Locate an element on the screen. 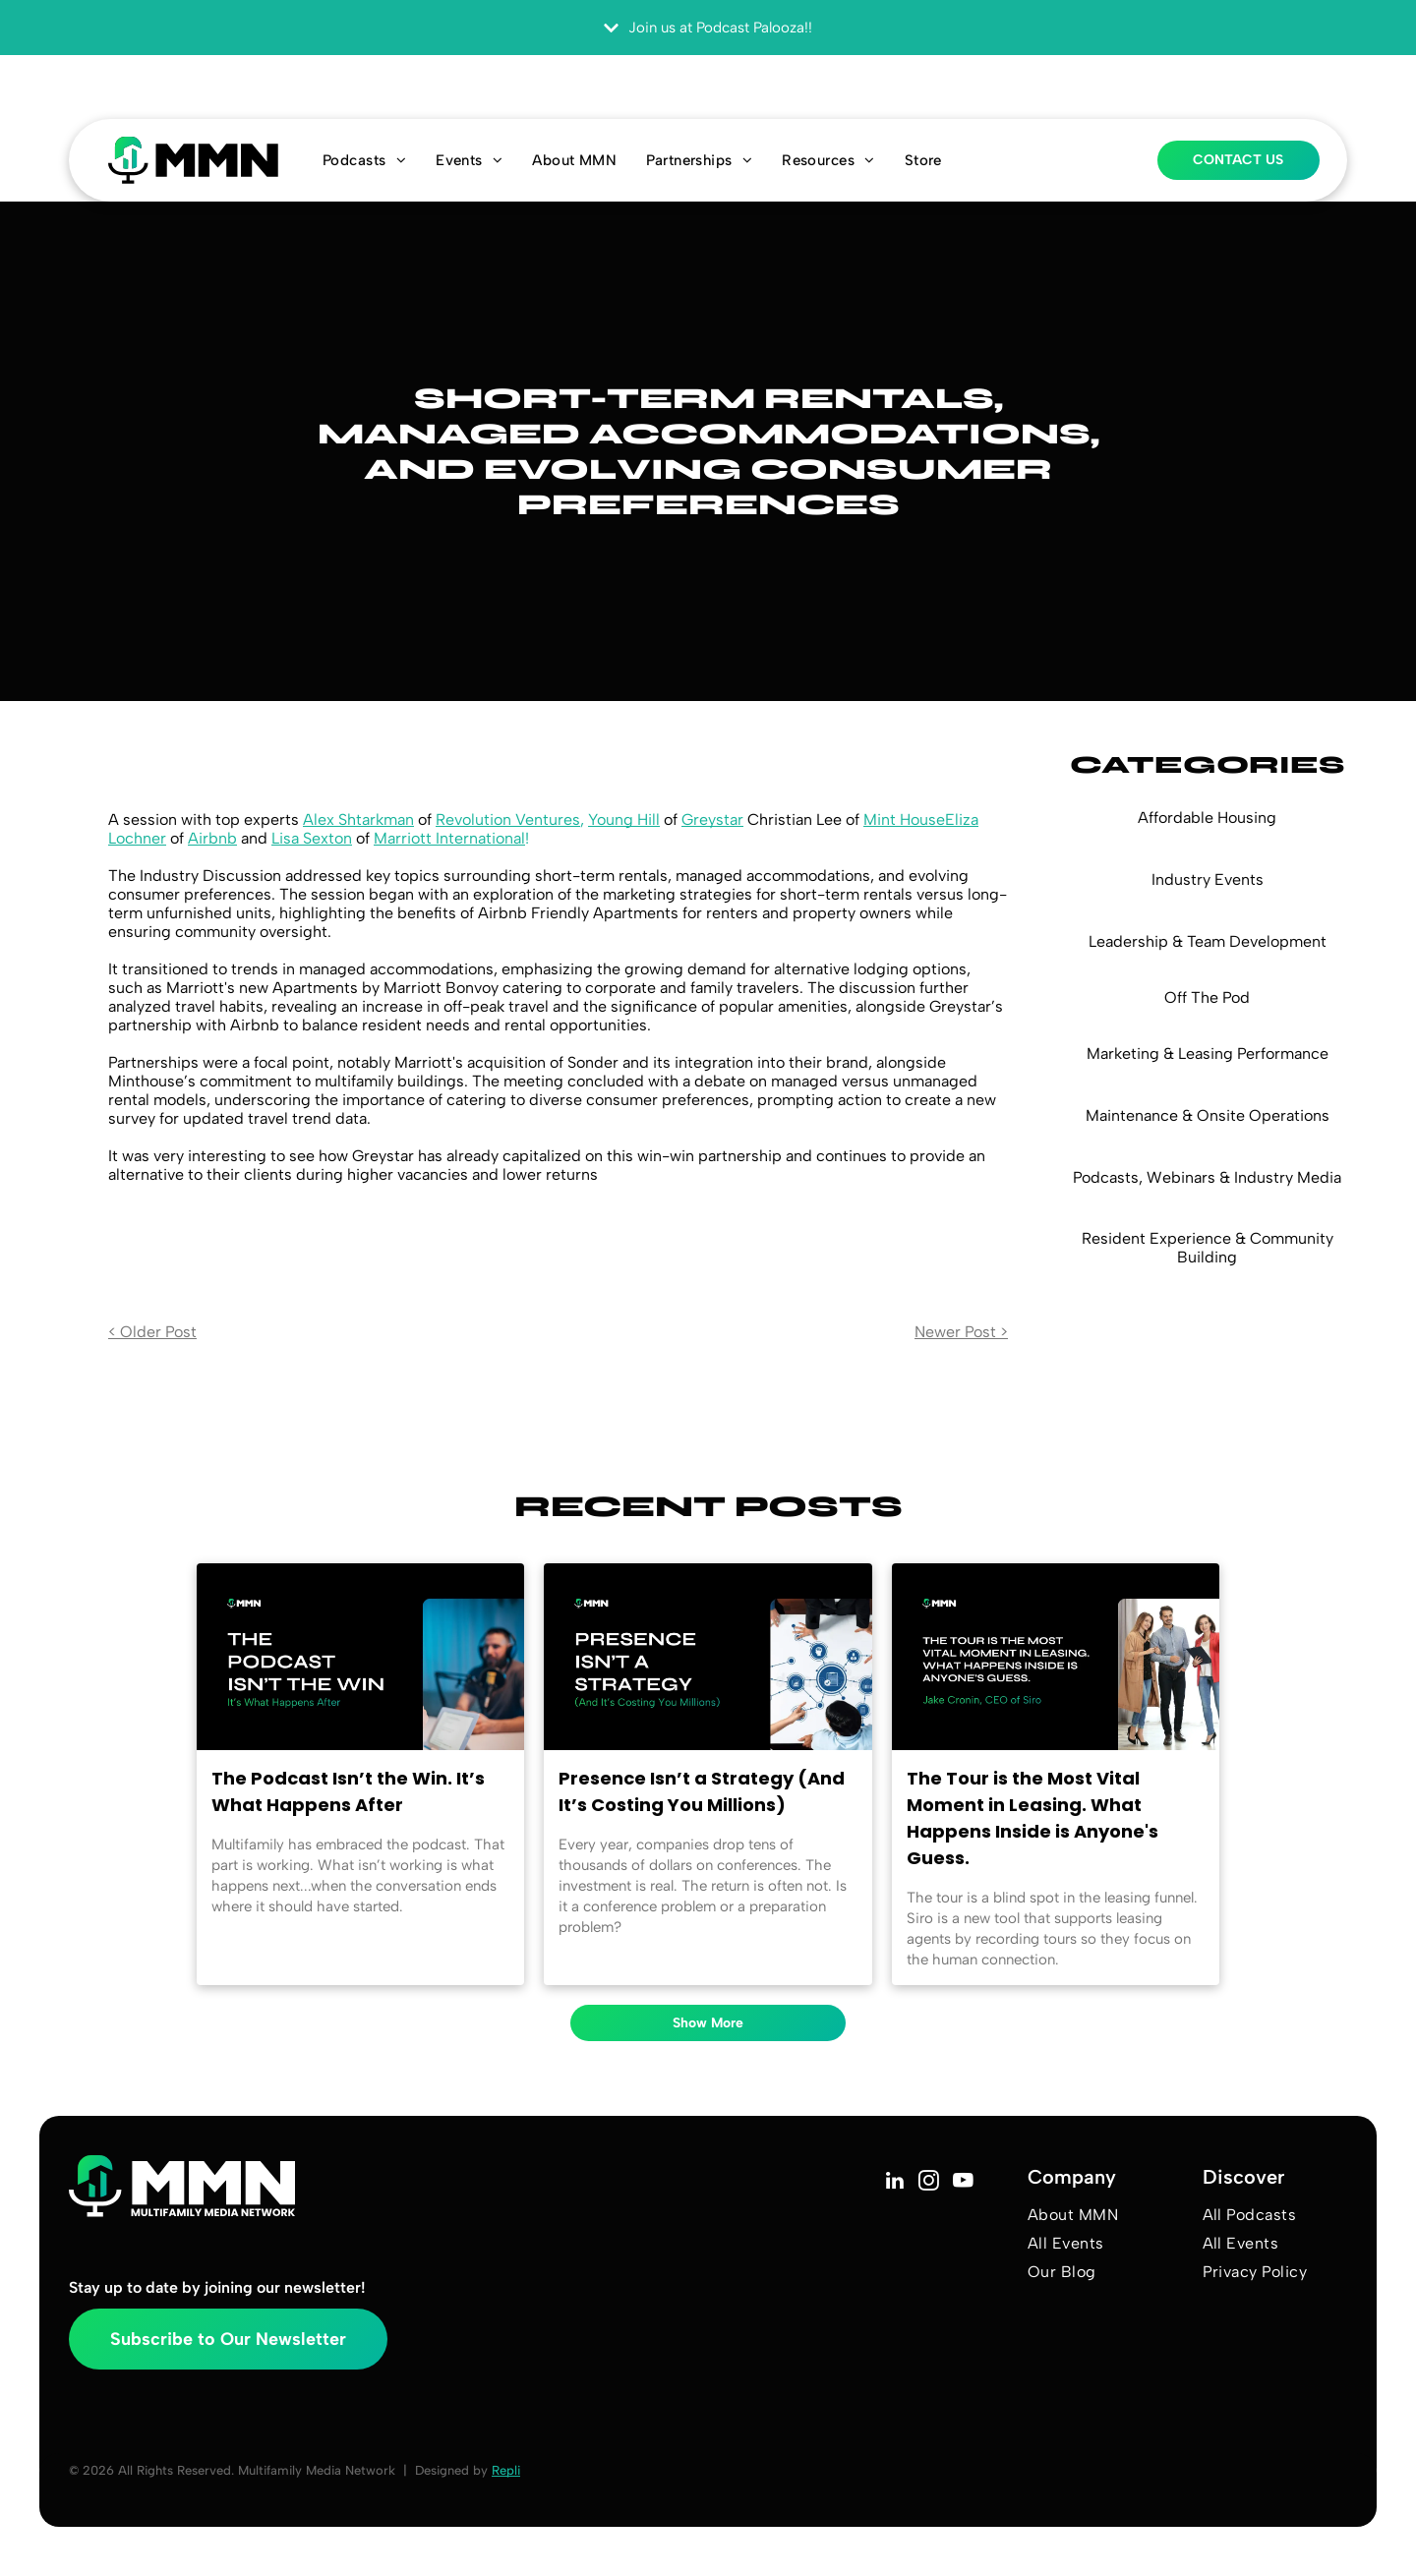 Image resolution: width=1416 pixels, height=2576 pixels. The Tour is the Most Vital Moment in Leasing. What Happens Inside is Anyone's Guess. is located at coordinates (1032, 1818).